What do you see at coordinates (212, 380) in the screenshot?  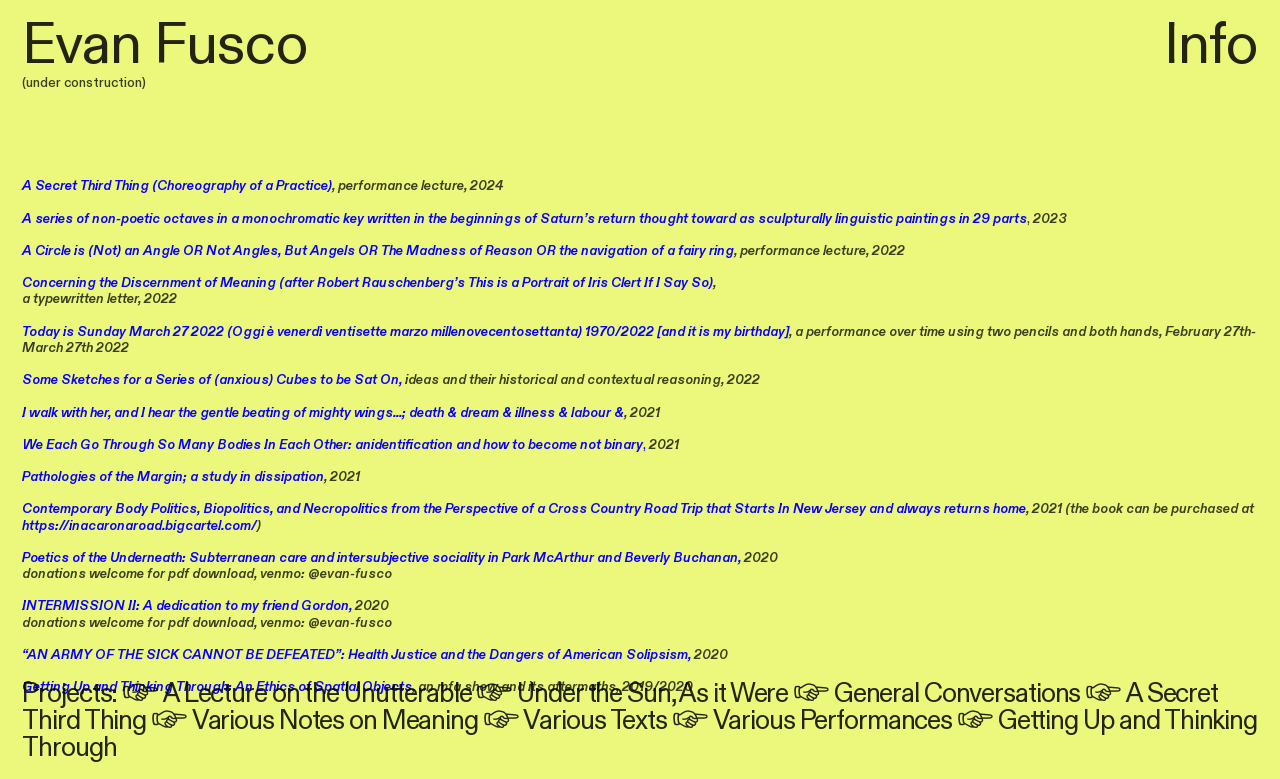 I see `Some Sketches for a Series of (anxious) Cubes to be Sat On,` at bounding box center [212, 380].